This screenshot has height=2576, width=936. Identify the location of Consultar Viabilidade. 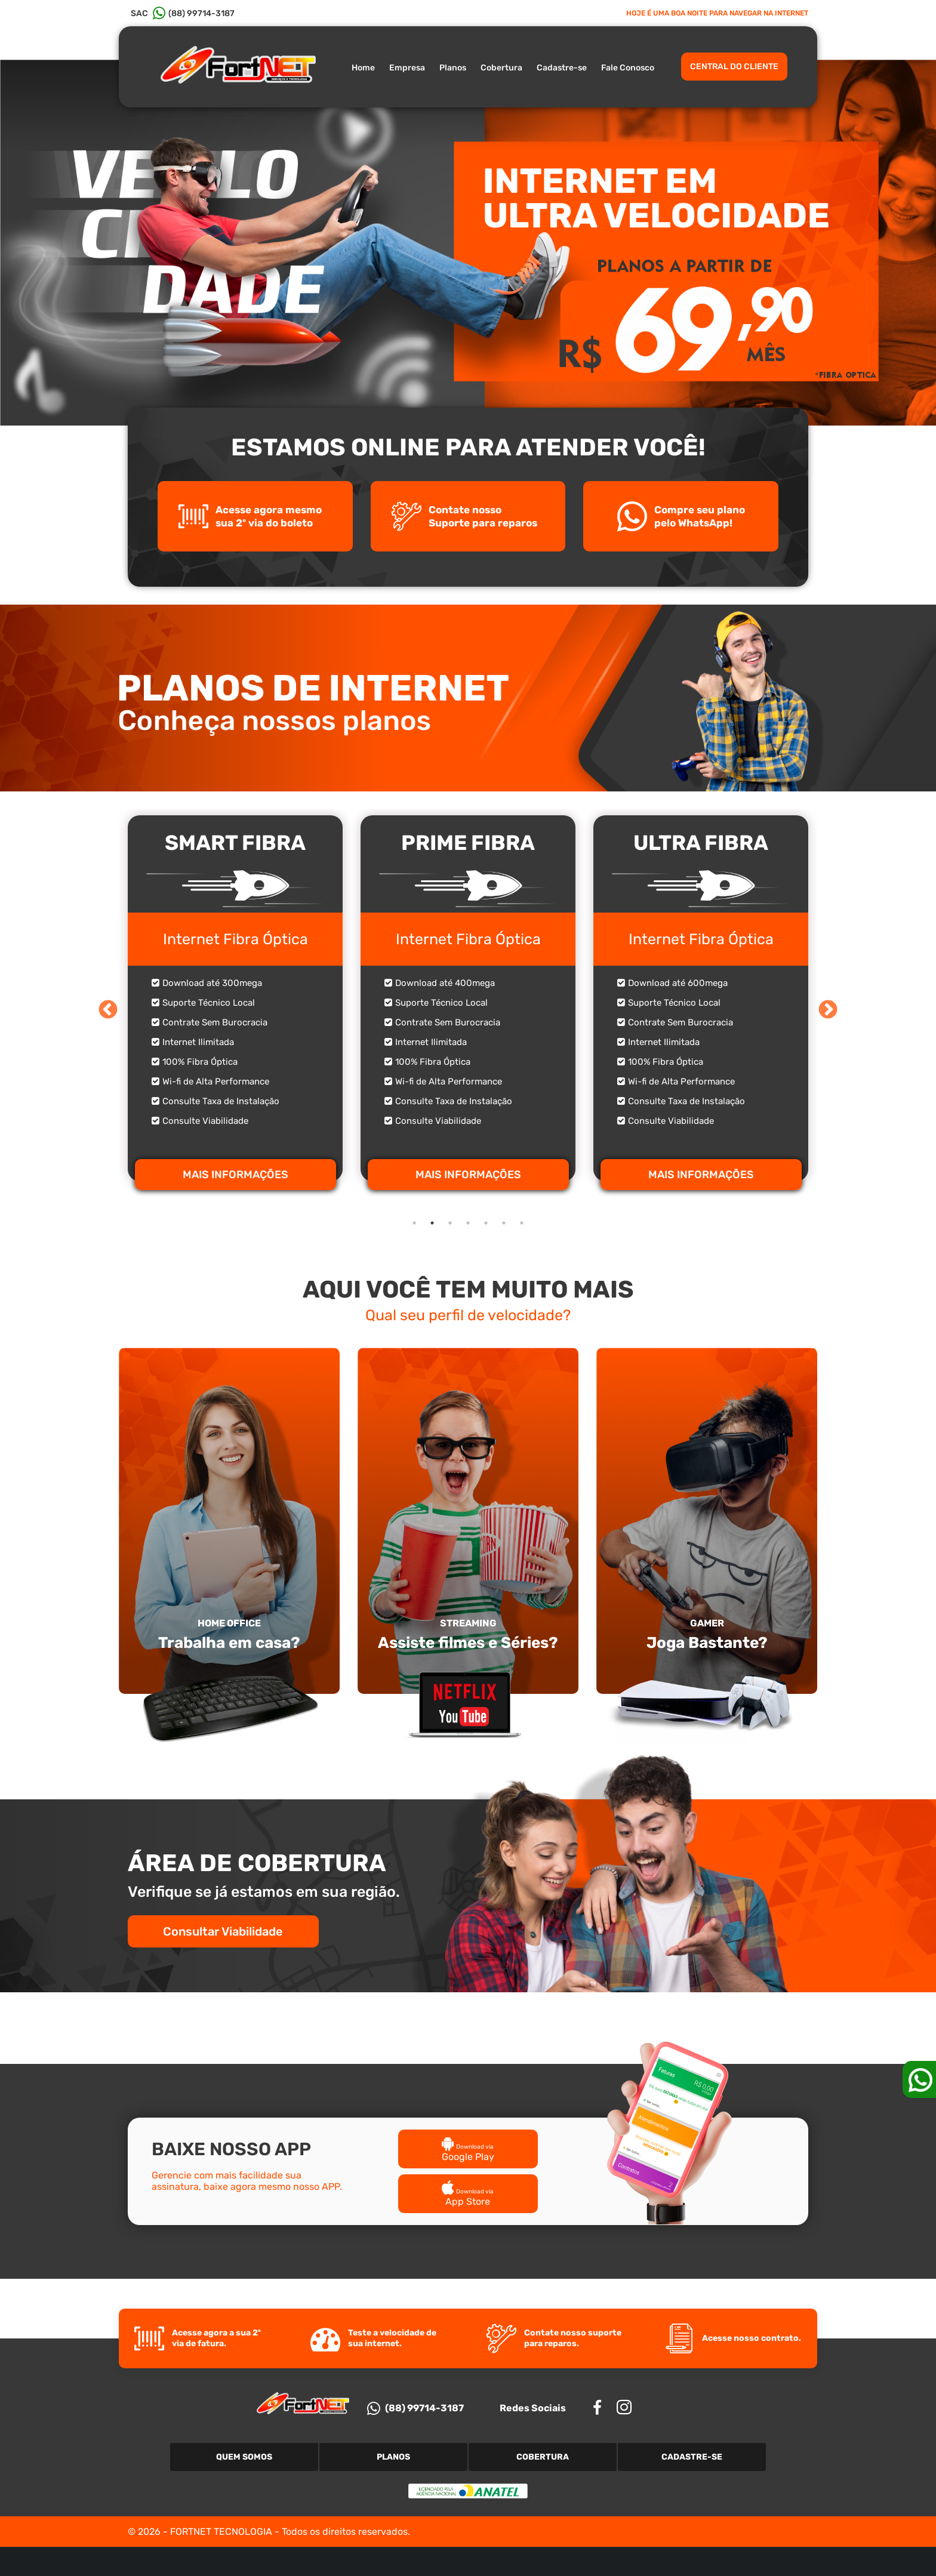
(224, 1931).